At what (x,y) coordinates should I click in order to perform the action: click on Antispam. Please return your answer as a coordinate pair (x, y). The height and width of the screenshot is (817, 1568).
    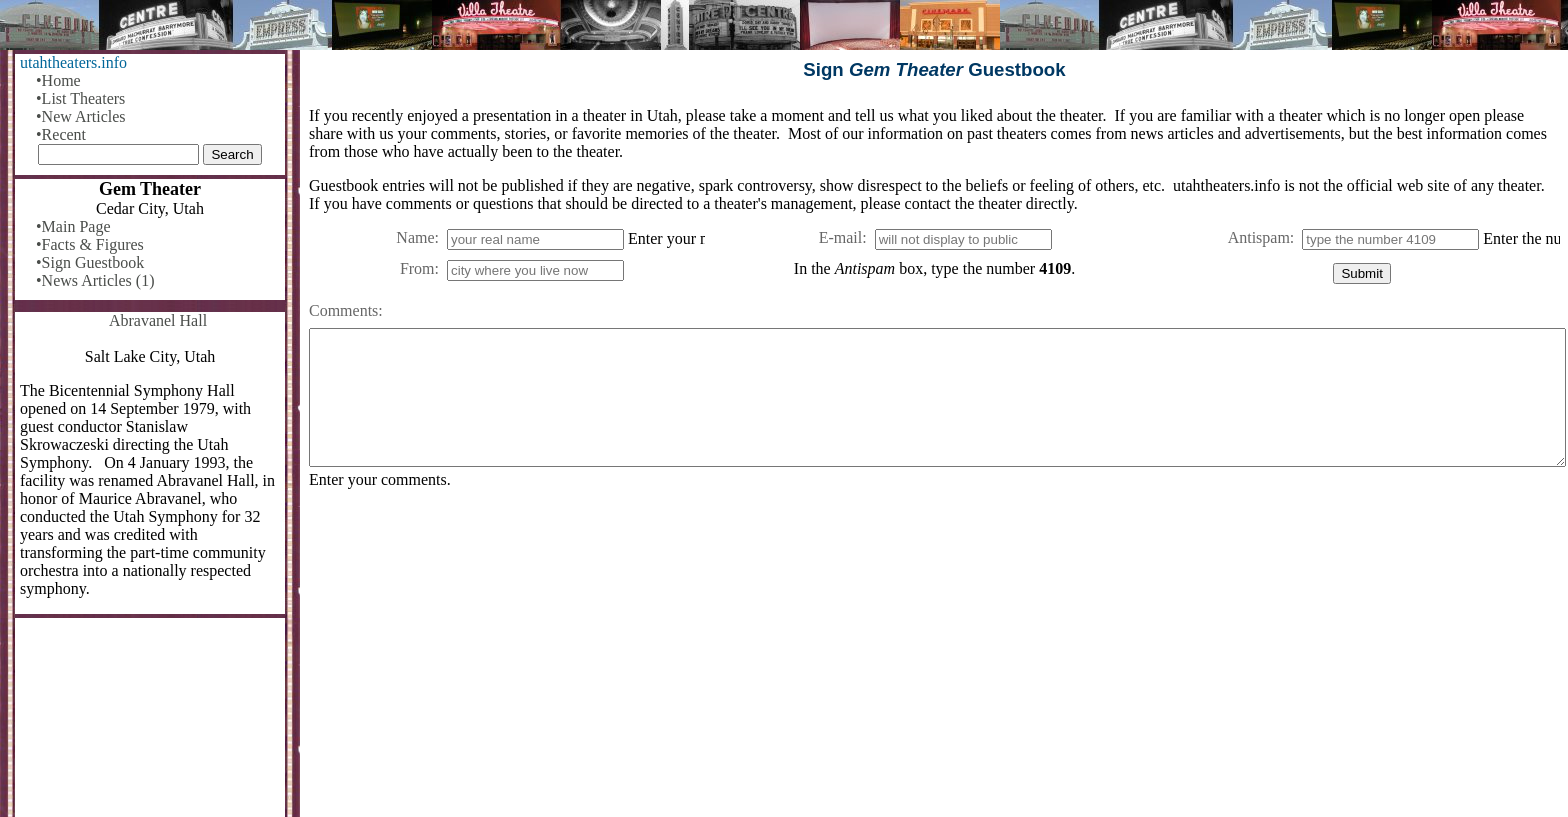
    Looking at the image, I should click on (1259, 237).